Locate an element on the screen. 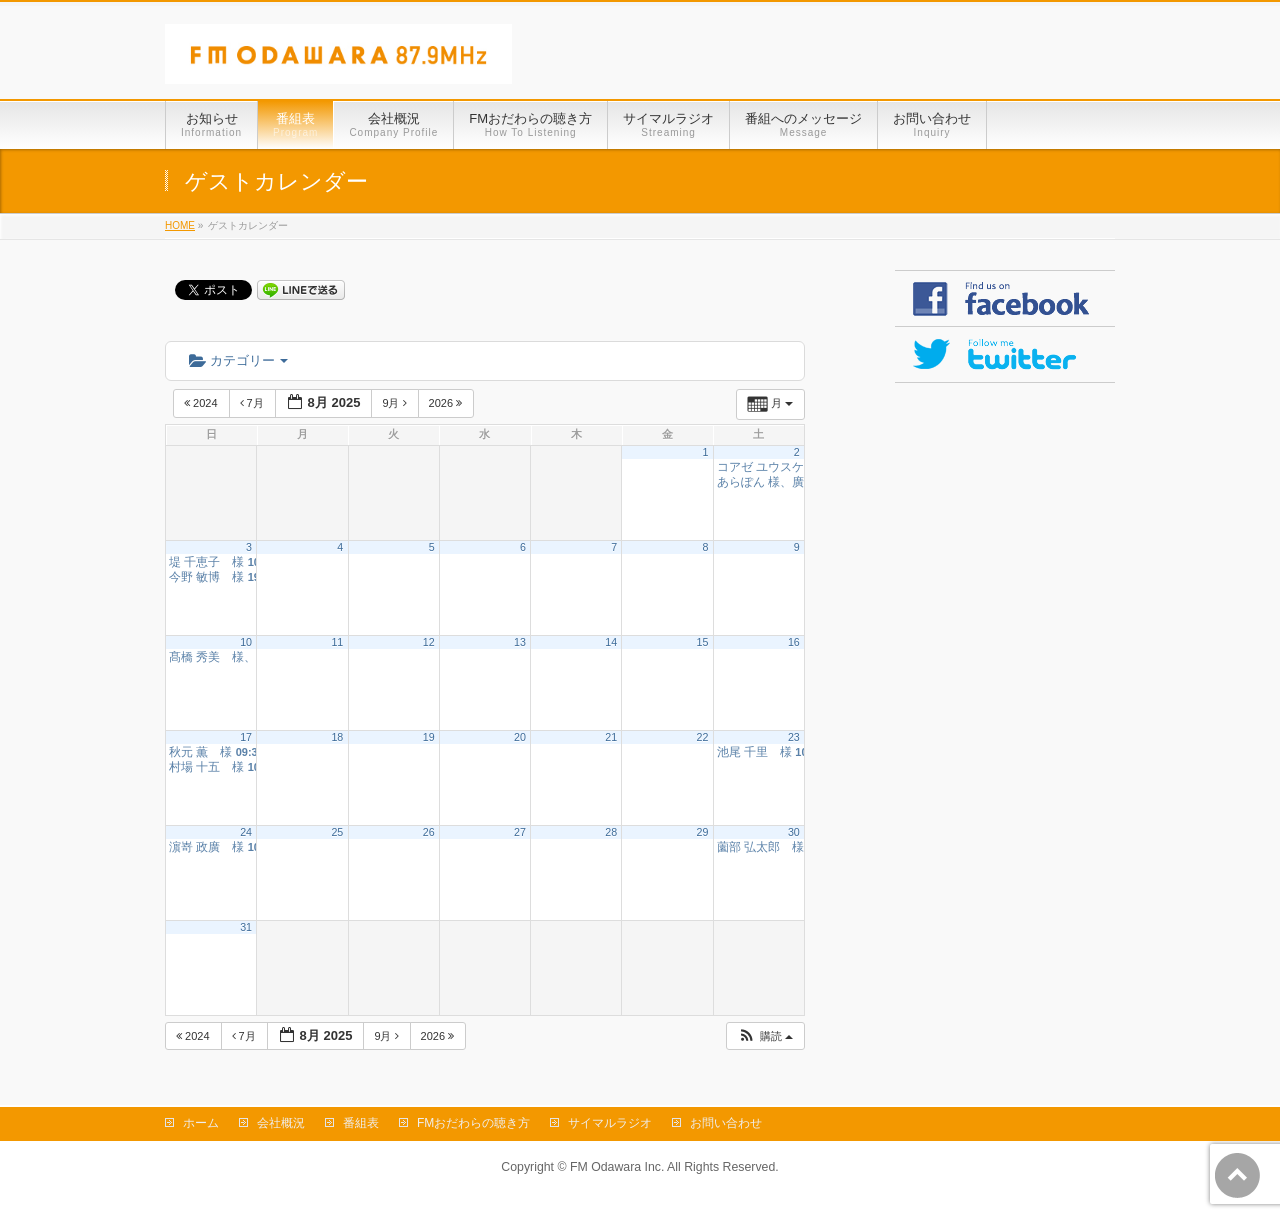  お問い合わせ is located at coordinates (726, 1123).